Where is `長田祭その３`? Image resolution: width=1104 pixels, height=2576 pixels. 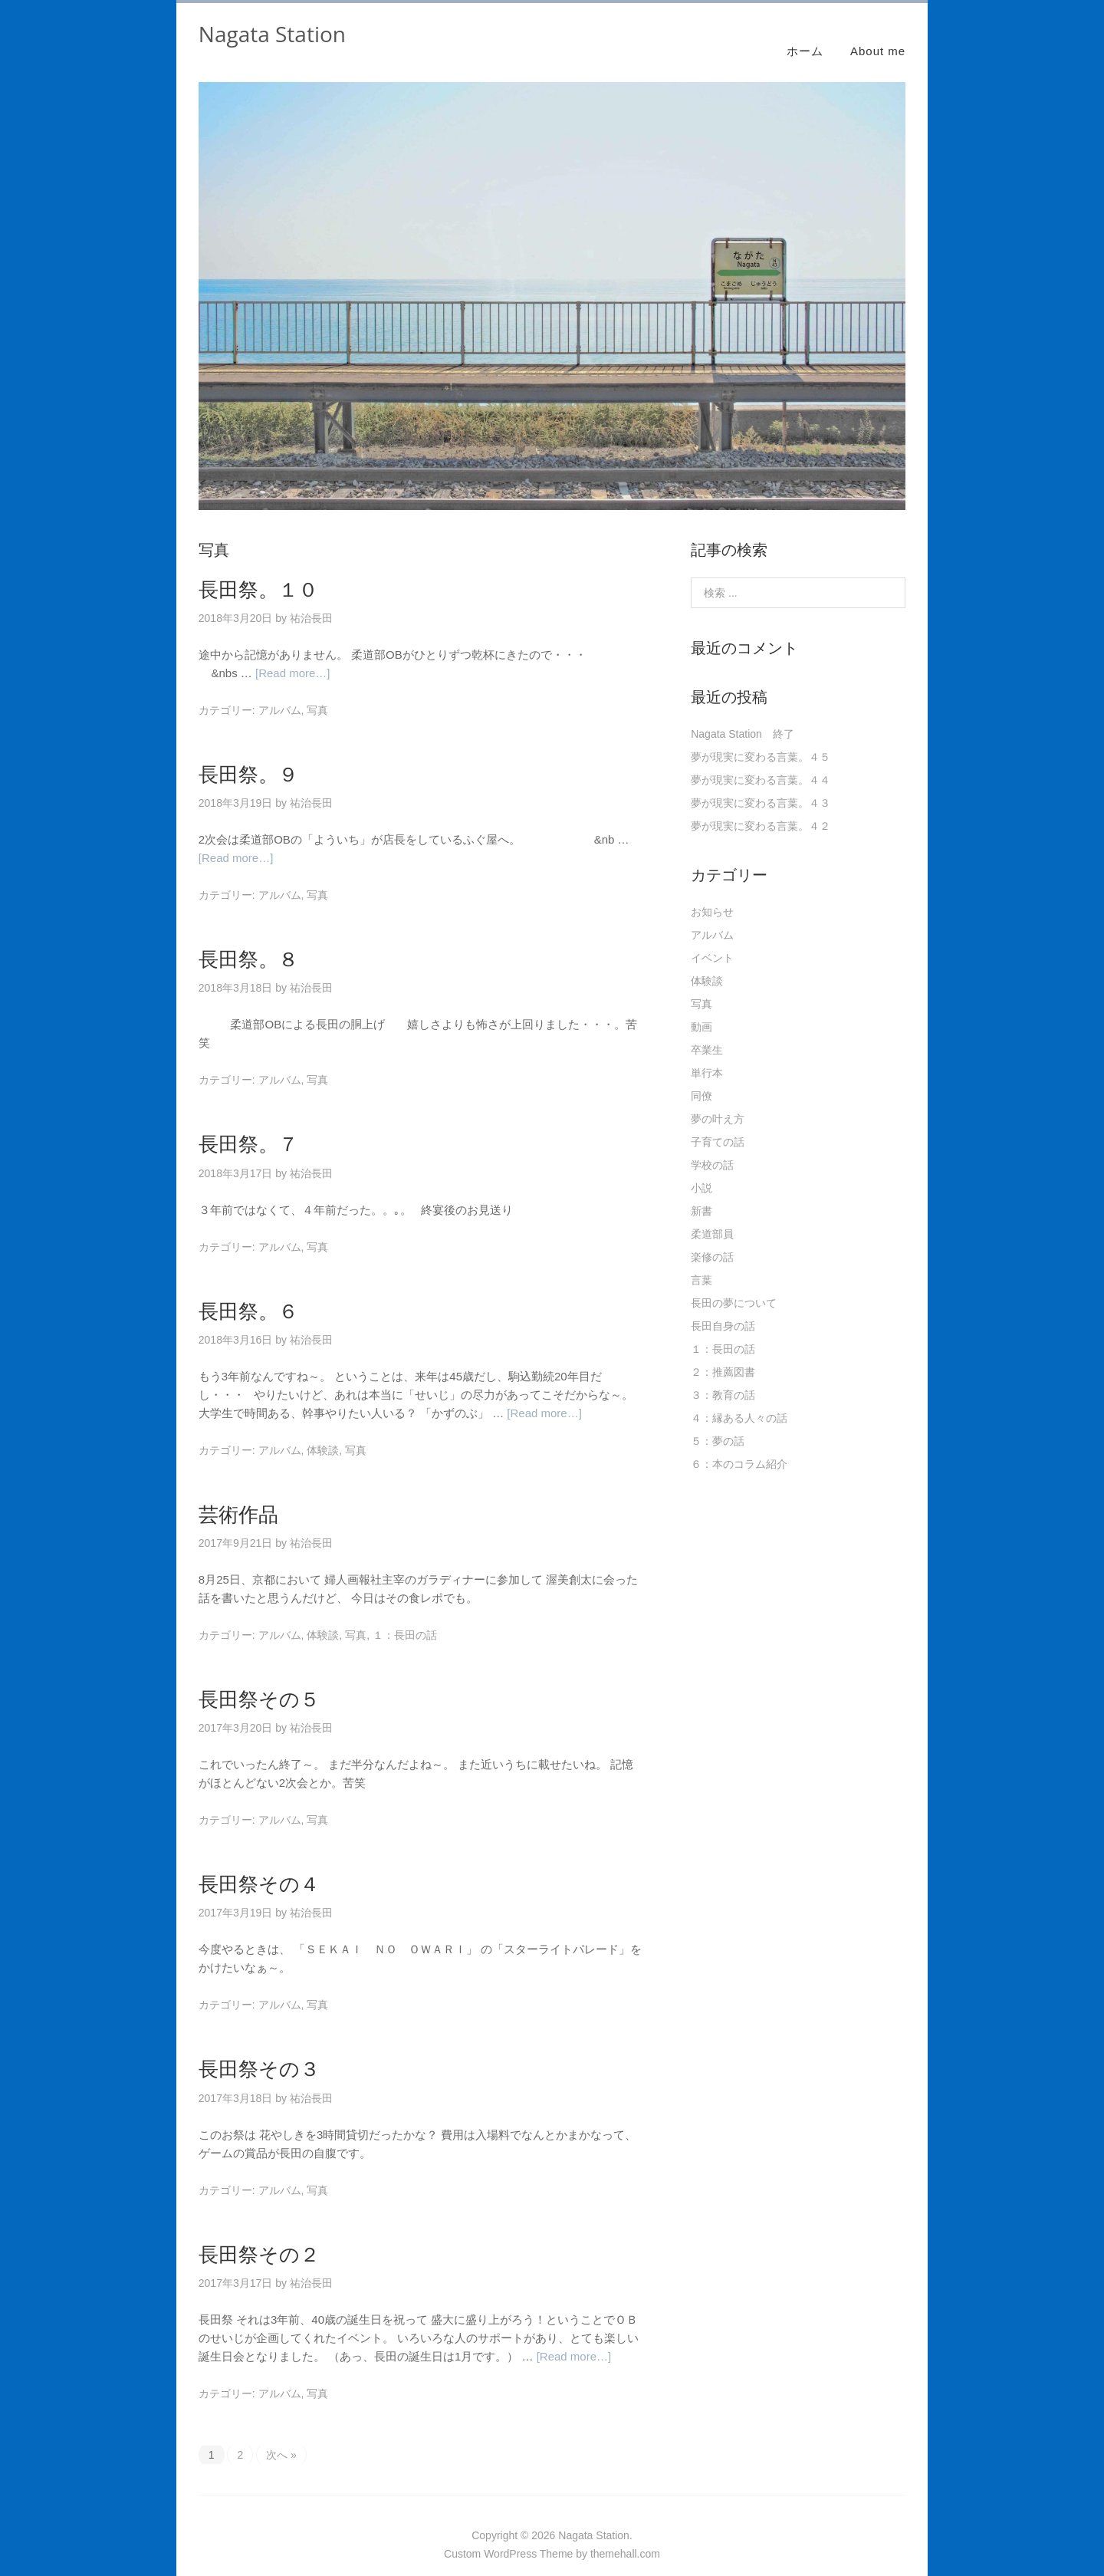
長田祭その３ is located at coordinates (259, 2051).